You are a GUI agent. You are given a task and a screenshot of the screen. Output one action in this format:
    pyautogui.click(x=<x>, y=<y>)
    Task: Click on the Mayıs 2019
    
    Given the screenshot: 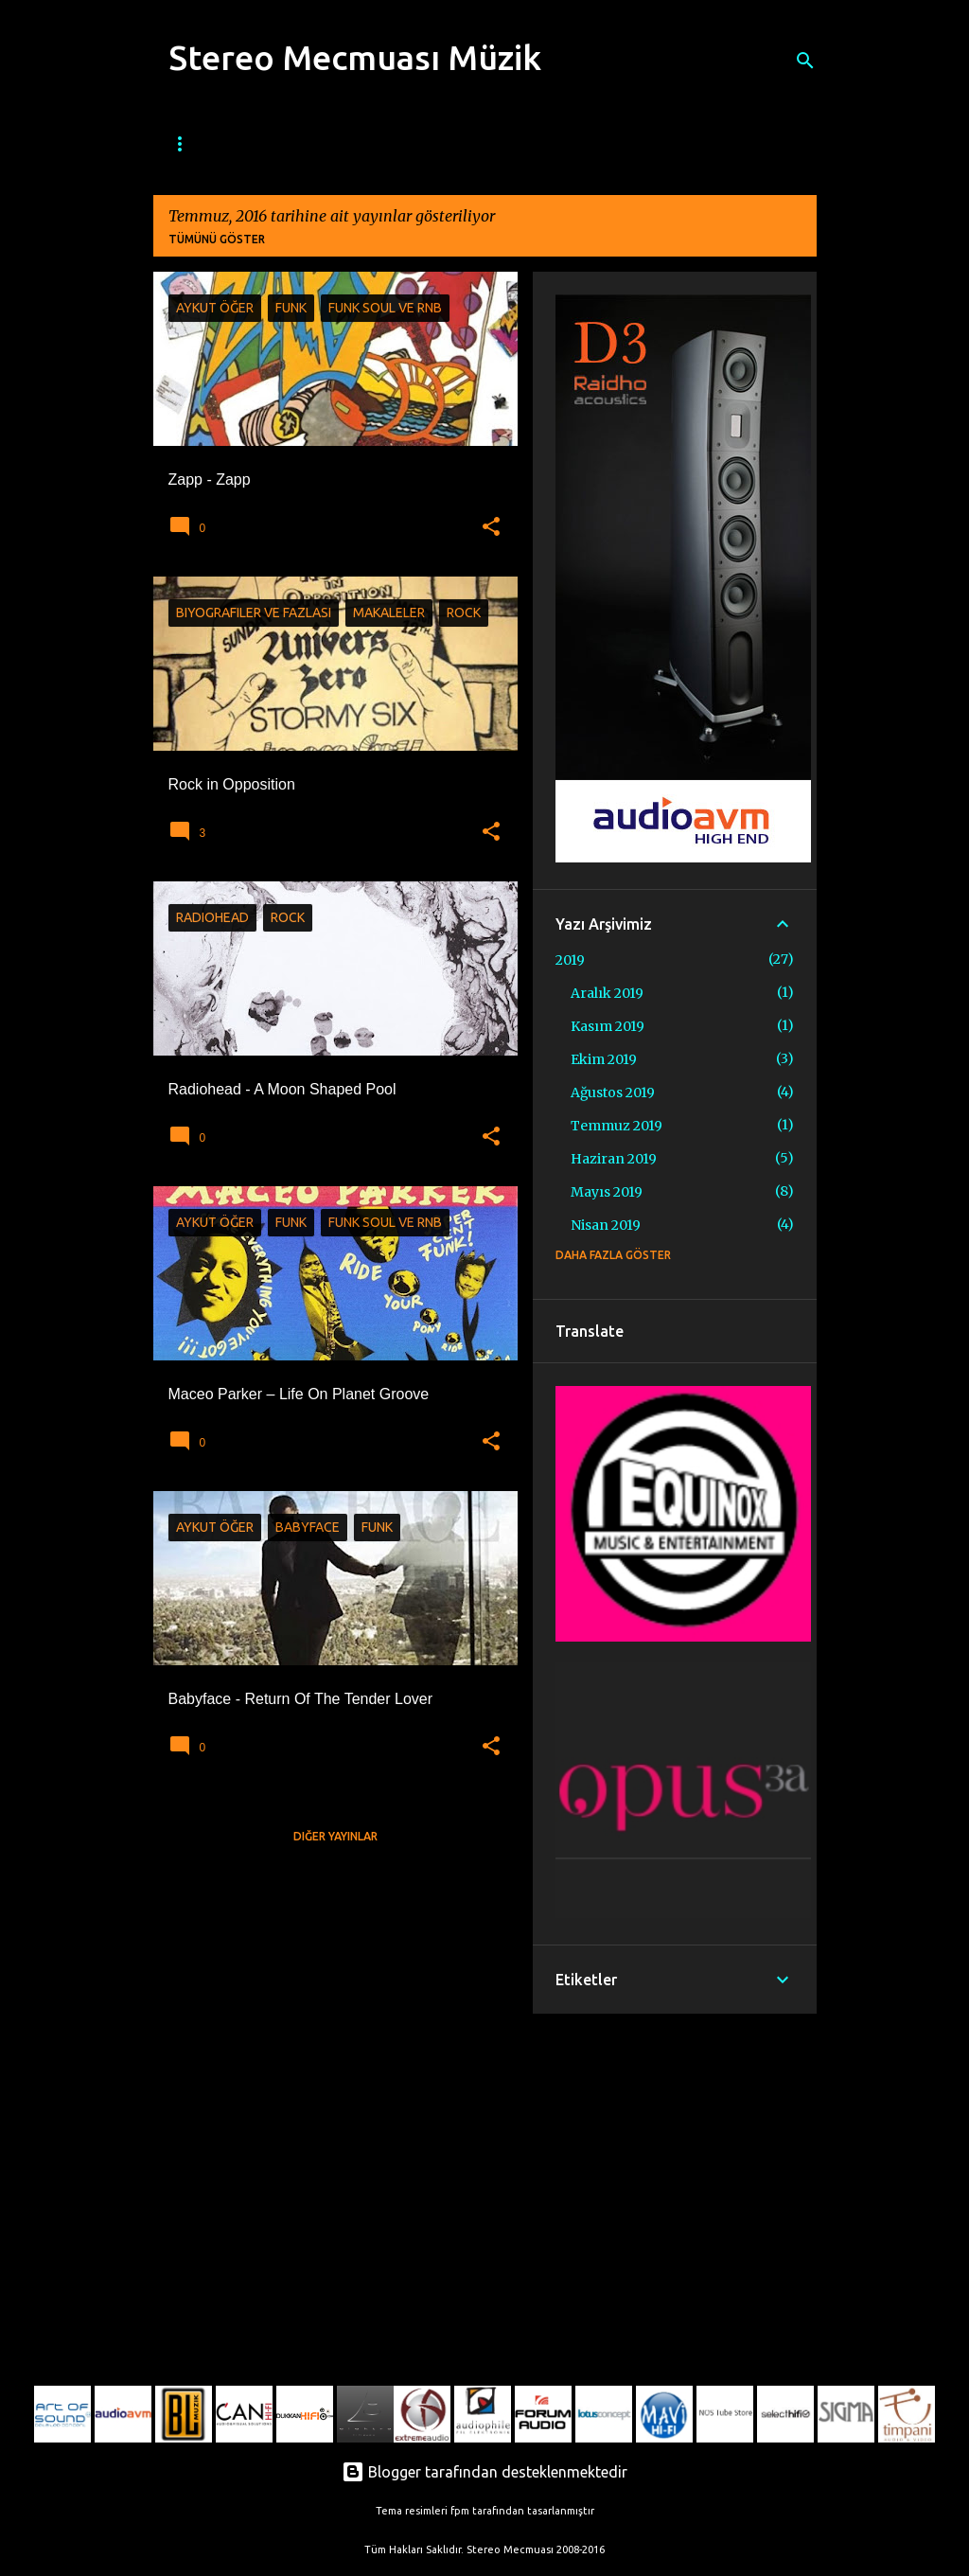 What is the action you would take?
    pyautogui.click(x=607, y=1191)
    